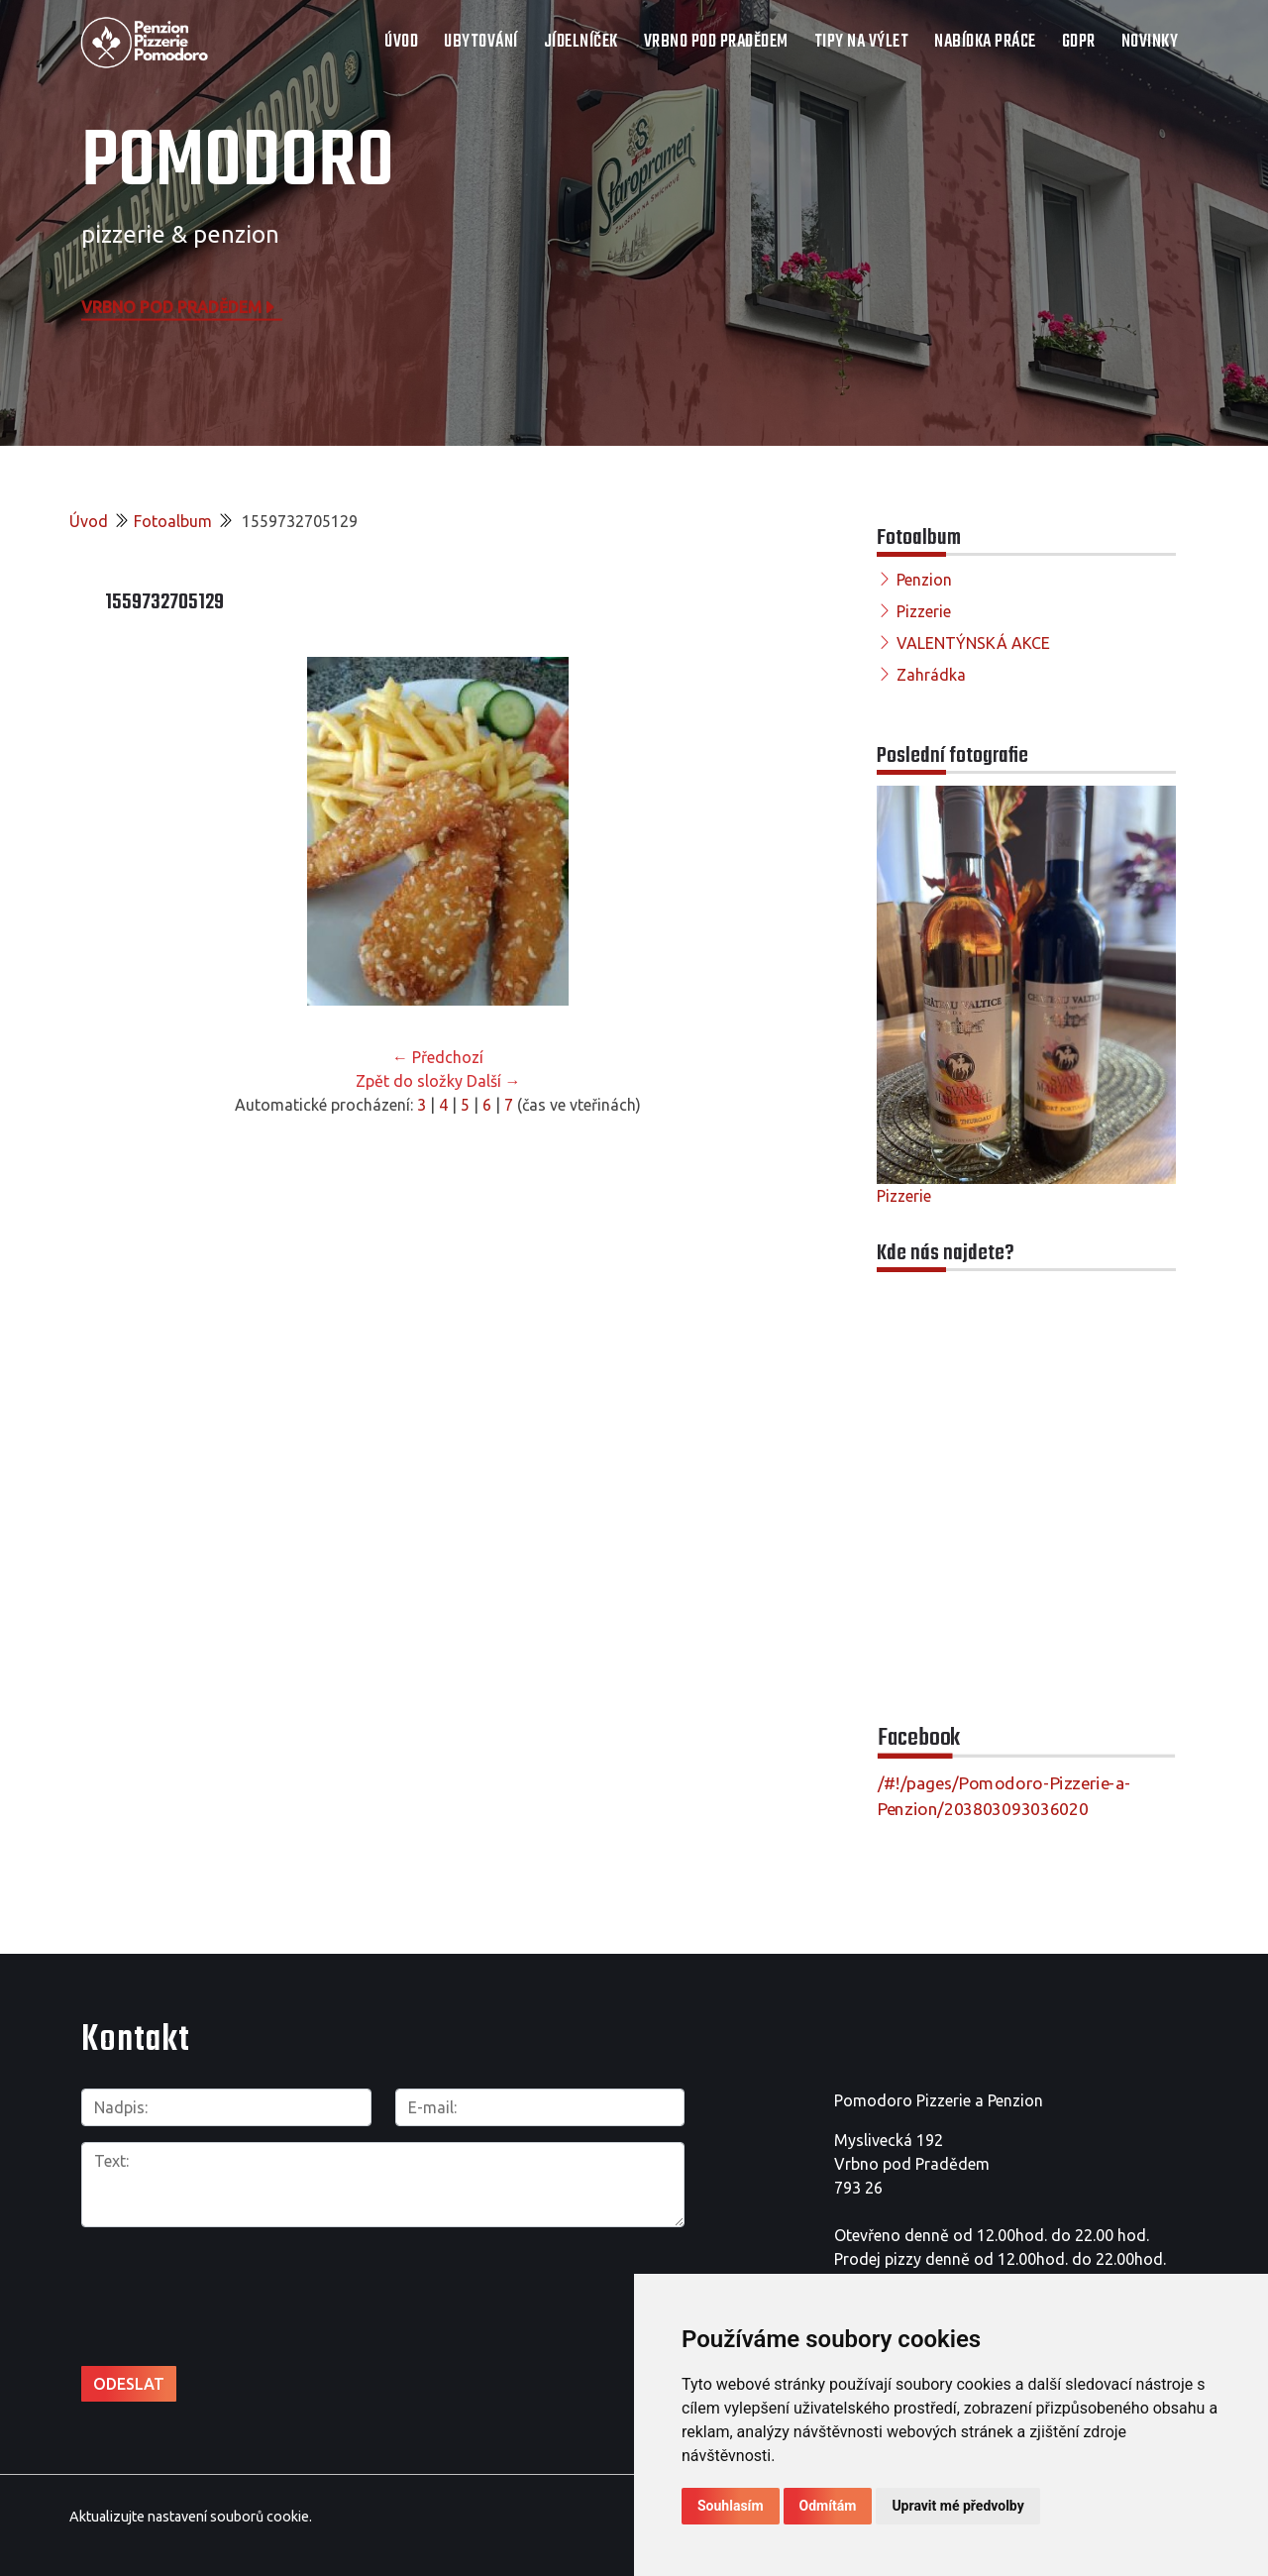 The width and height of the screenshot is (1268, 2576). What do you see at coordinates (237, 163) in the screenshot?
I see `POMODORO` at bounding box center [237, 163].